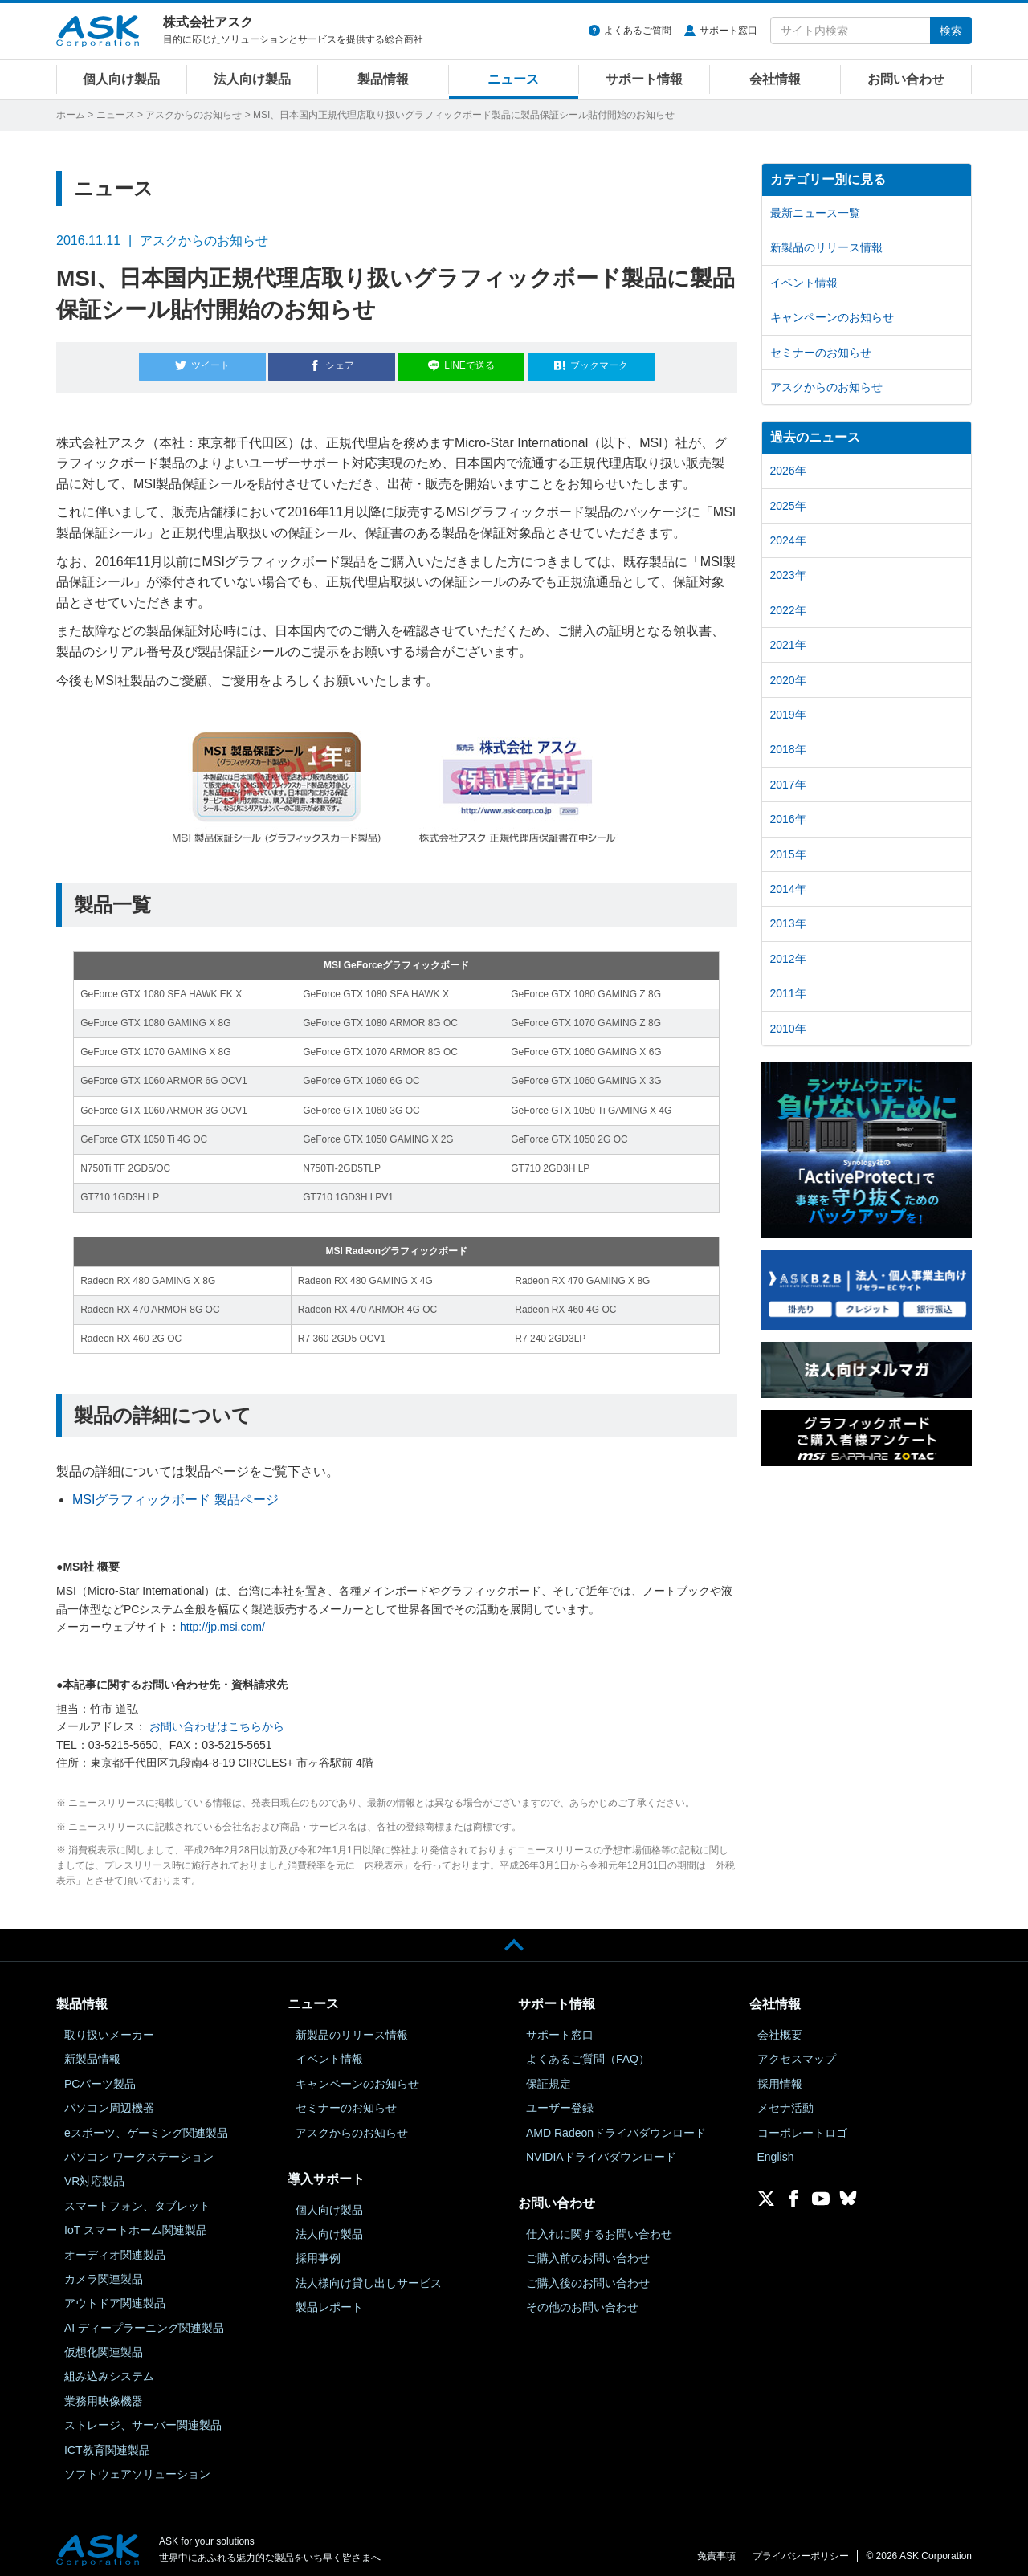 Image resolution: width=1028 pixels, height=2576 pixels. Describe the element at coordinates (588, 2251) in the screenshot. I see `ご購入前のお問い合わせ` at that location.